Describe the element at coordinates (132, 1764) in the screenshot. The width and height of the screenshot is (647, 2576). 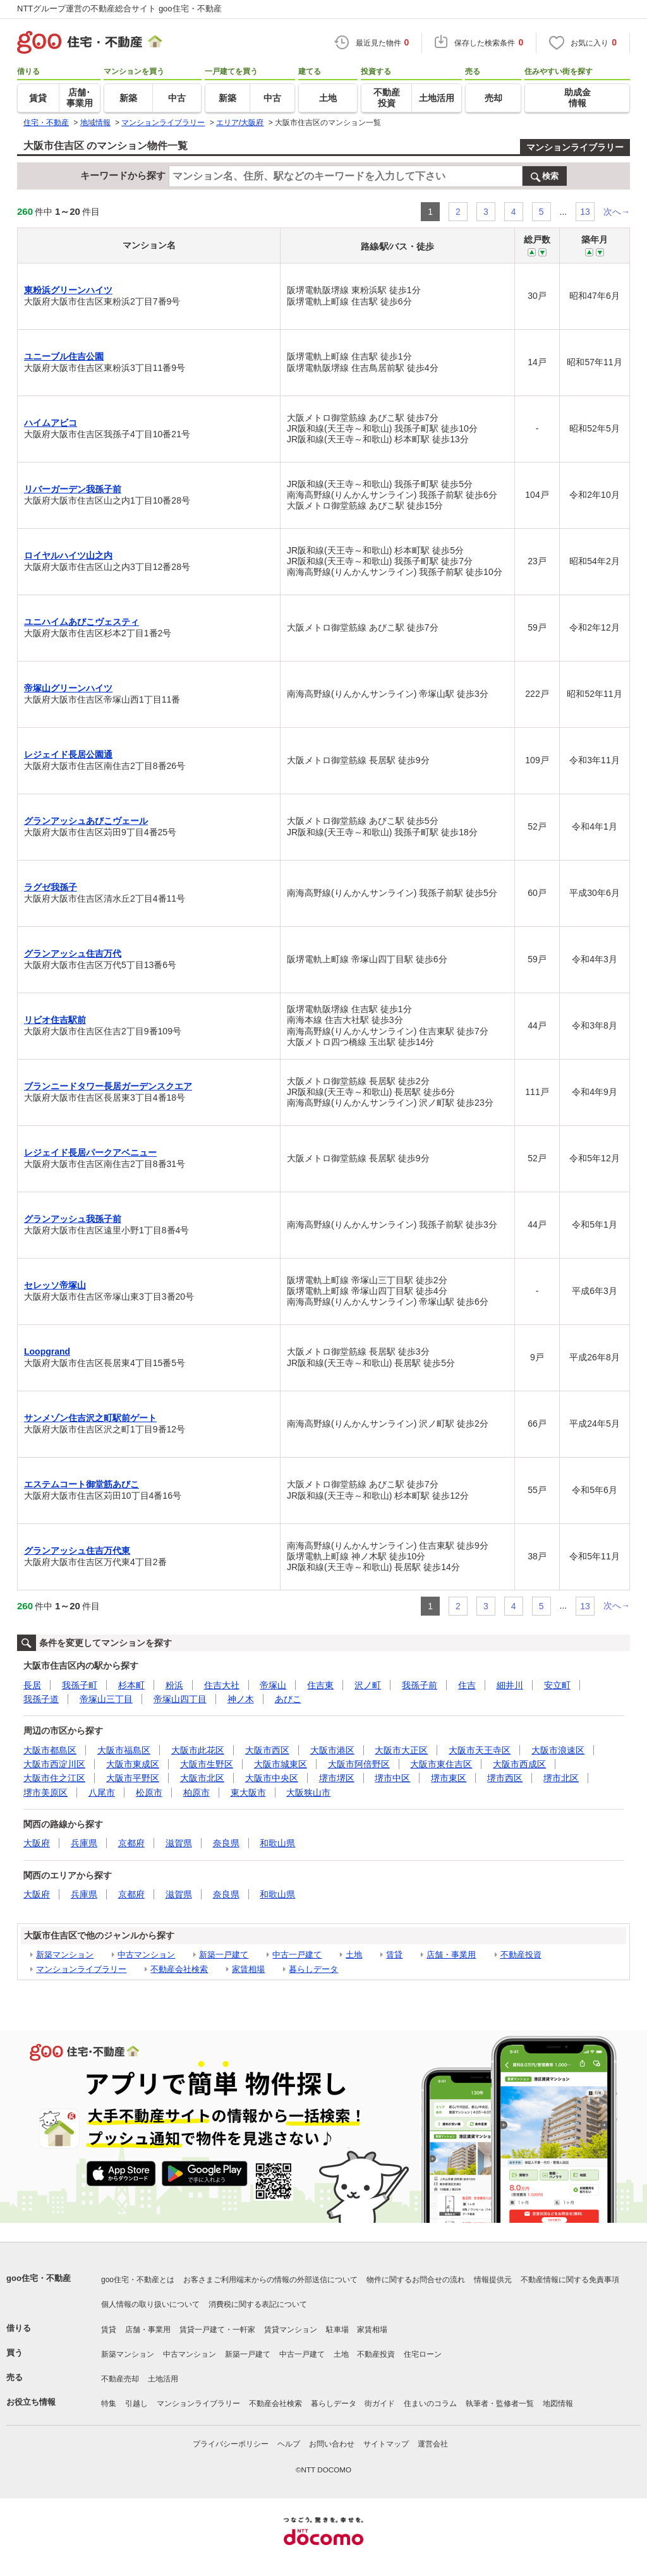
I see `大阪市東成区` at that location.